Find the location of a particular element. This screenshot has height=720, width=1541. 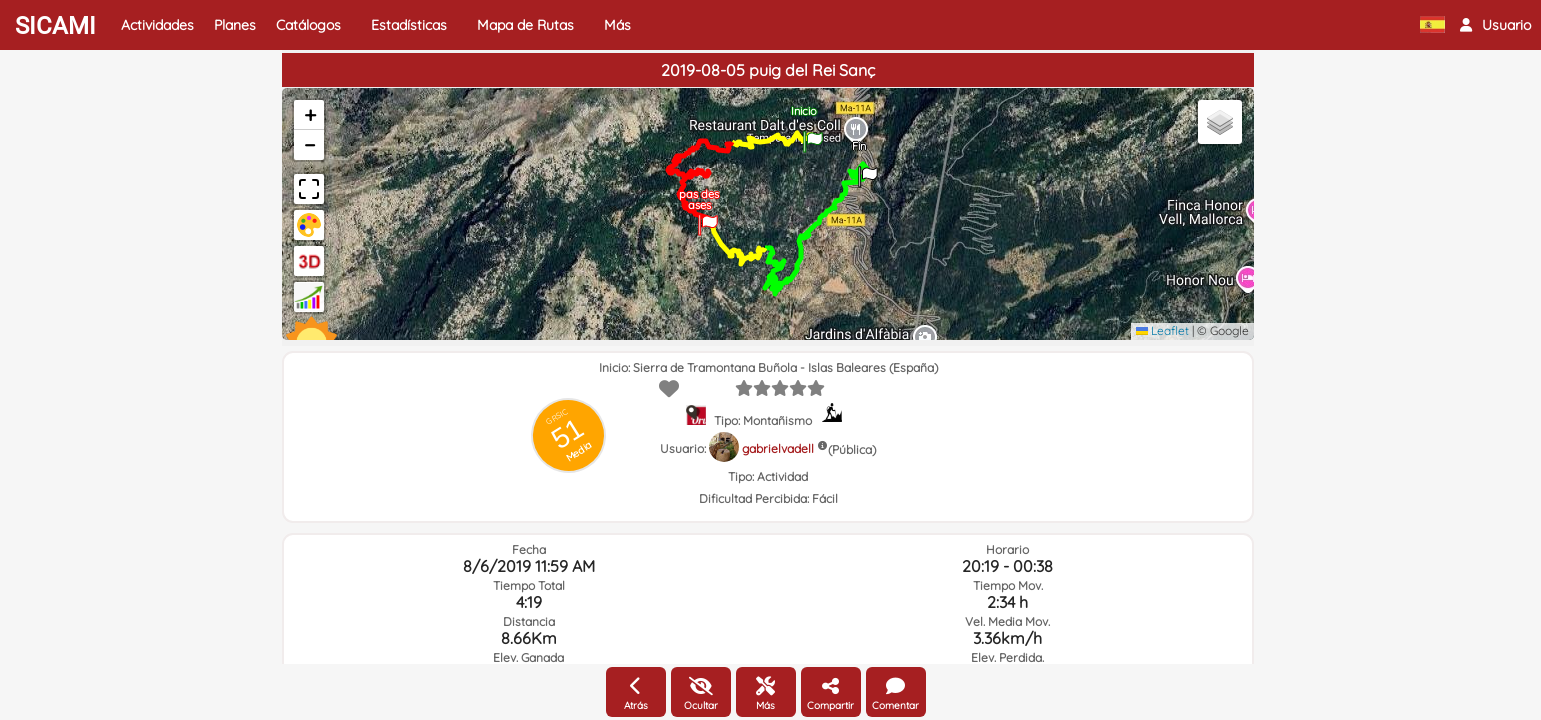

Mapa de Rutas [button] is located at coordinates (525, 25).